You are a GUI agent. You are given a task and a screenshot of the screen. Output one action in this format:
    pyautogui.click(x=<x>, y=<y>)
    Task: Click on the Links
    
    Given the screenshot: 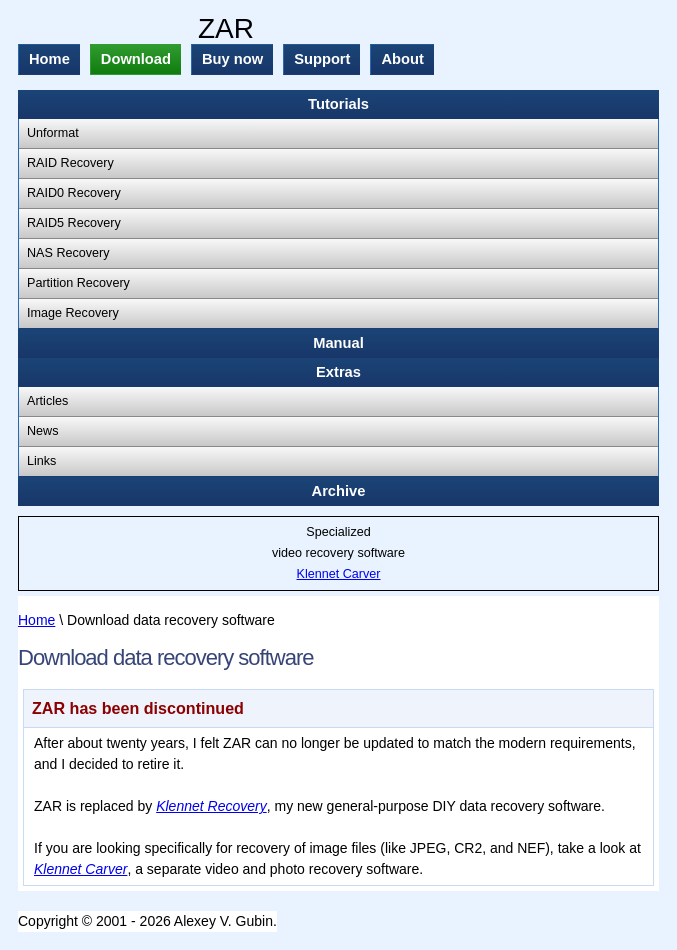 What is the action you would take?
    pyautogui.click(x=41, y=461)
    